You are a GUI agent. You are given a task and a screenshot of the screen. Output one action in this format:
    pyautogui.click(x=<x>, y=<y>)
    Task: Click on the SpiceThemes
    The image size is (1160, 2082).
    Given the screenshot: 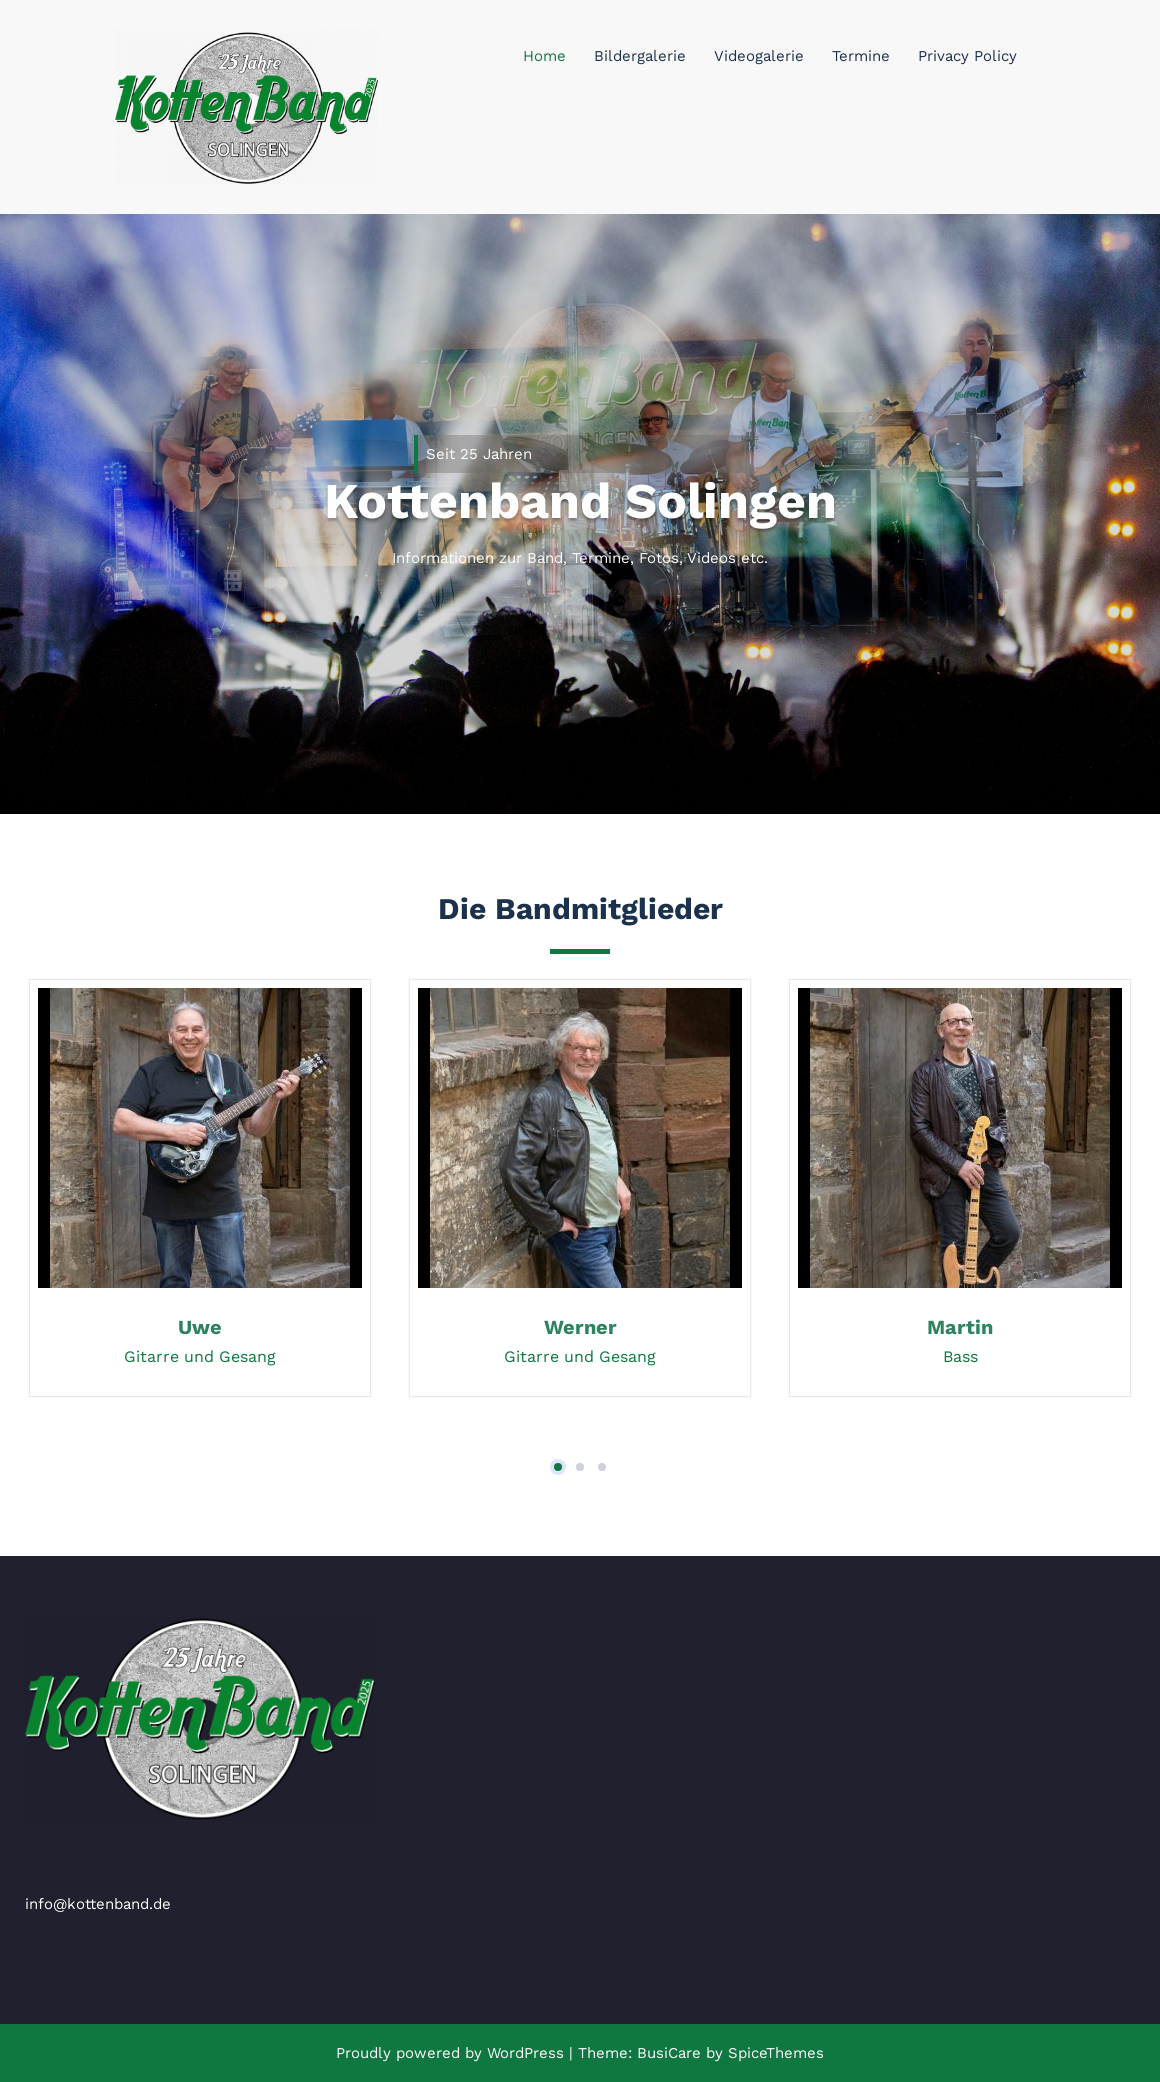 What is the action you would take?
    pyautogui.click(x=773, y=2053)
    